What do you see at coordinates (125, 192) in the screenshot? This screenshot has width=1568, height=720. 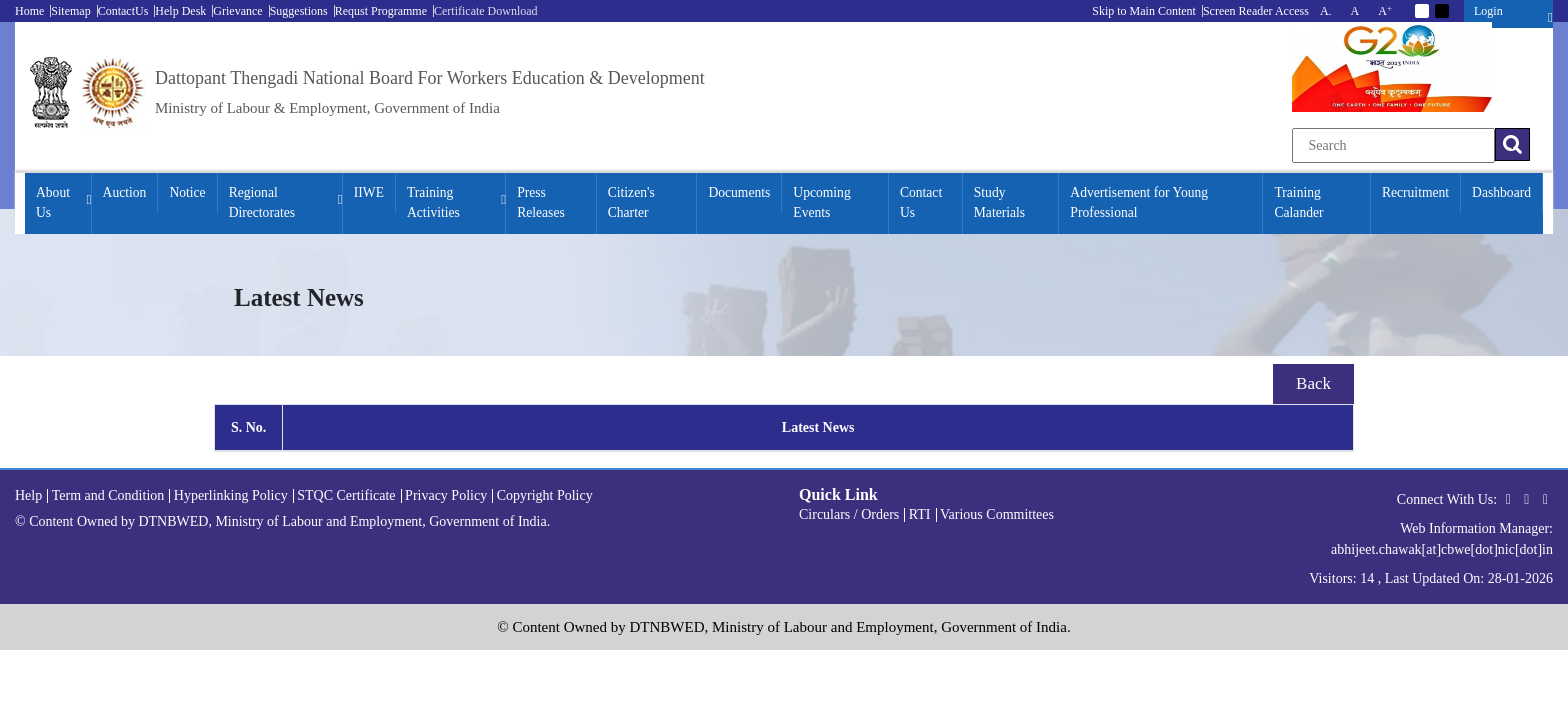 I see `Auction` at bounding box center [125, 192].